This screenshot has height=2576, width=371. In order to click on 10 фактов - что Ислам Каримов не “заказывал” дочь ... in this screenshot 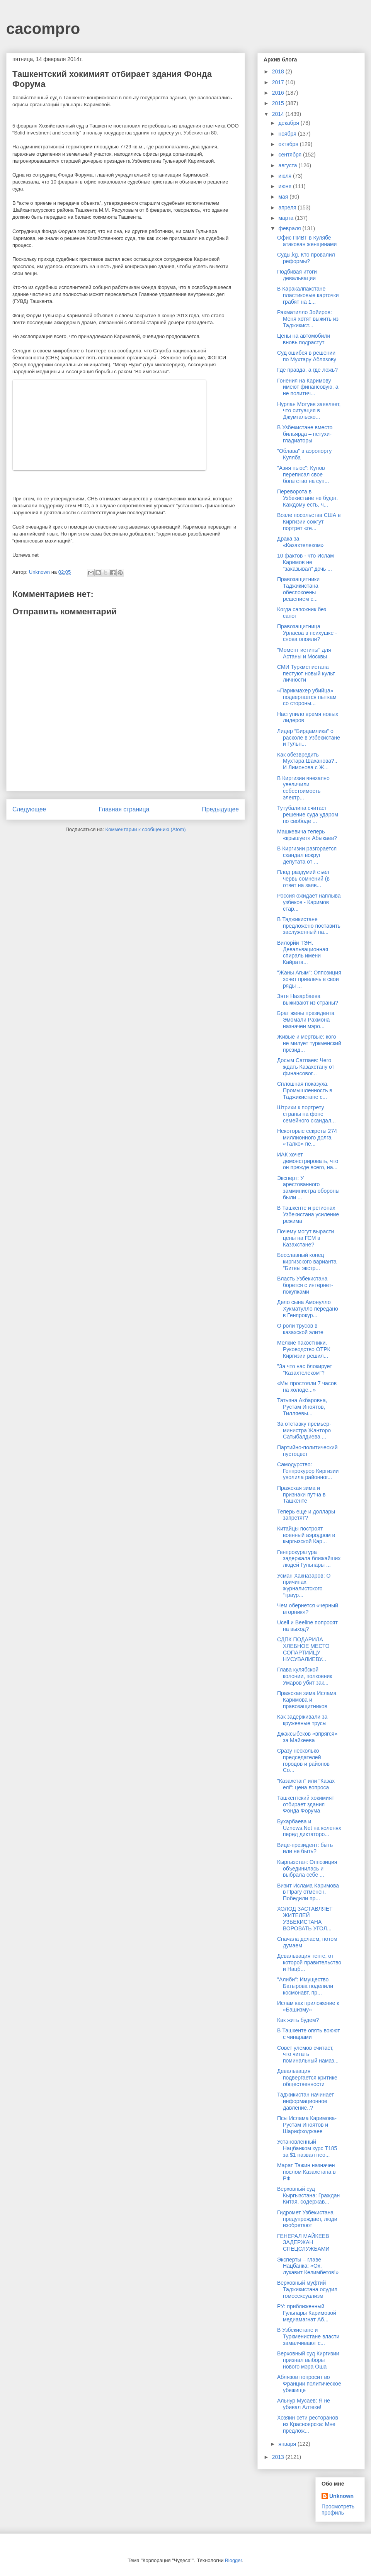, I will do `click(305, 562)`.